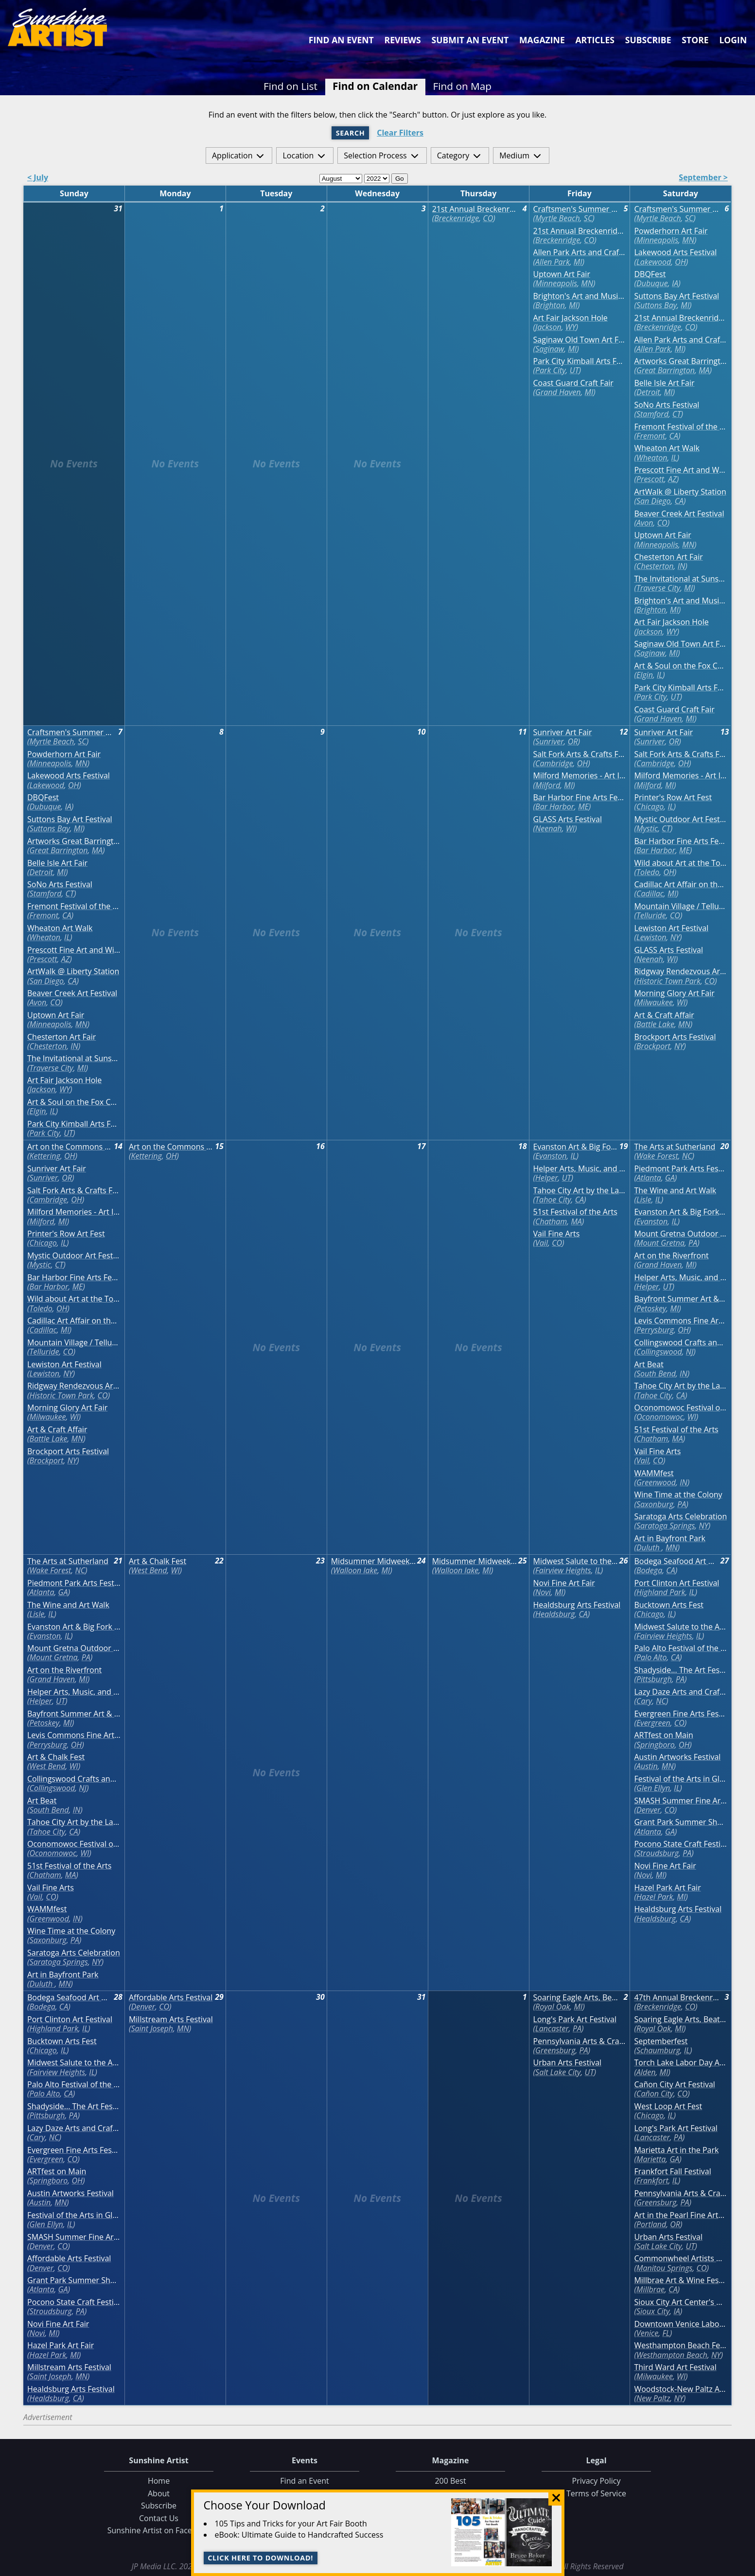  I want to click on Chicago, so click(650, 806).